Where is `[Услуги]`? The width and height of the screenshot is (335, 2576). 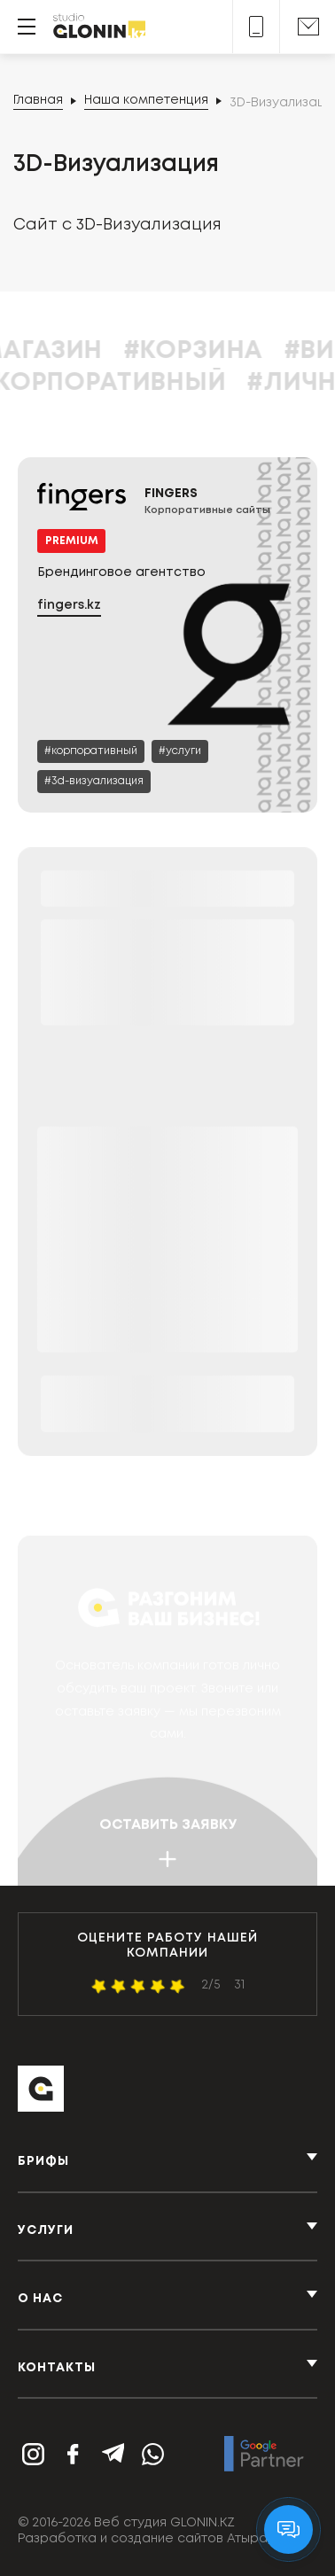
[Услуги] is located at coordinates (180, 751).